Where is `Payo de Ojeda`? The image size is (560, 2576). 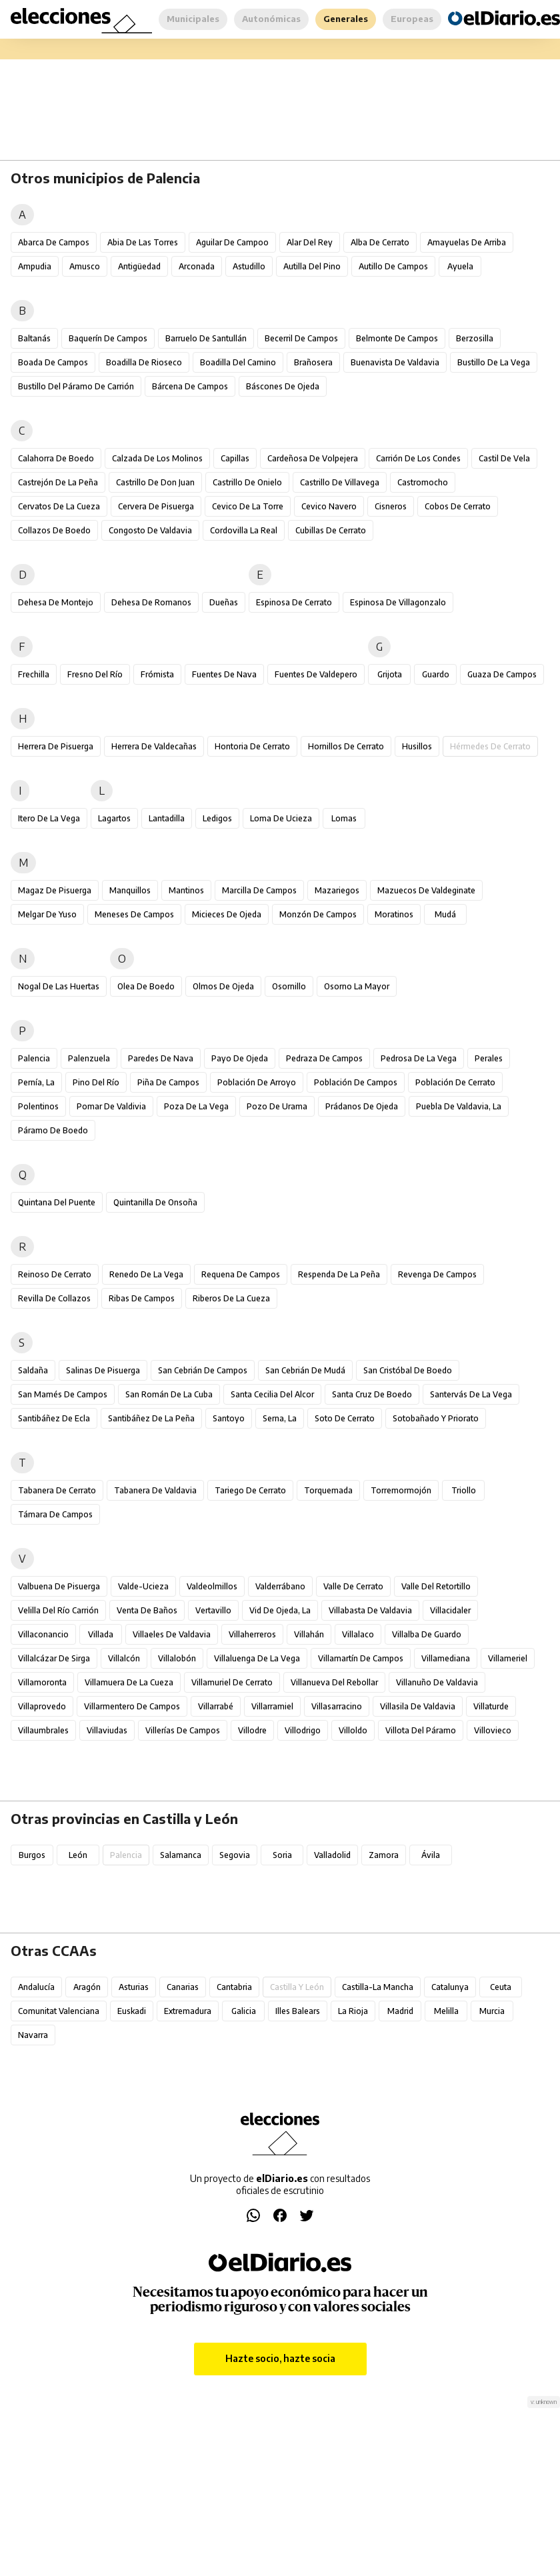
Payo de Ojeda is located at coordinates (239, 1058).